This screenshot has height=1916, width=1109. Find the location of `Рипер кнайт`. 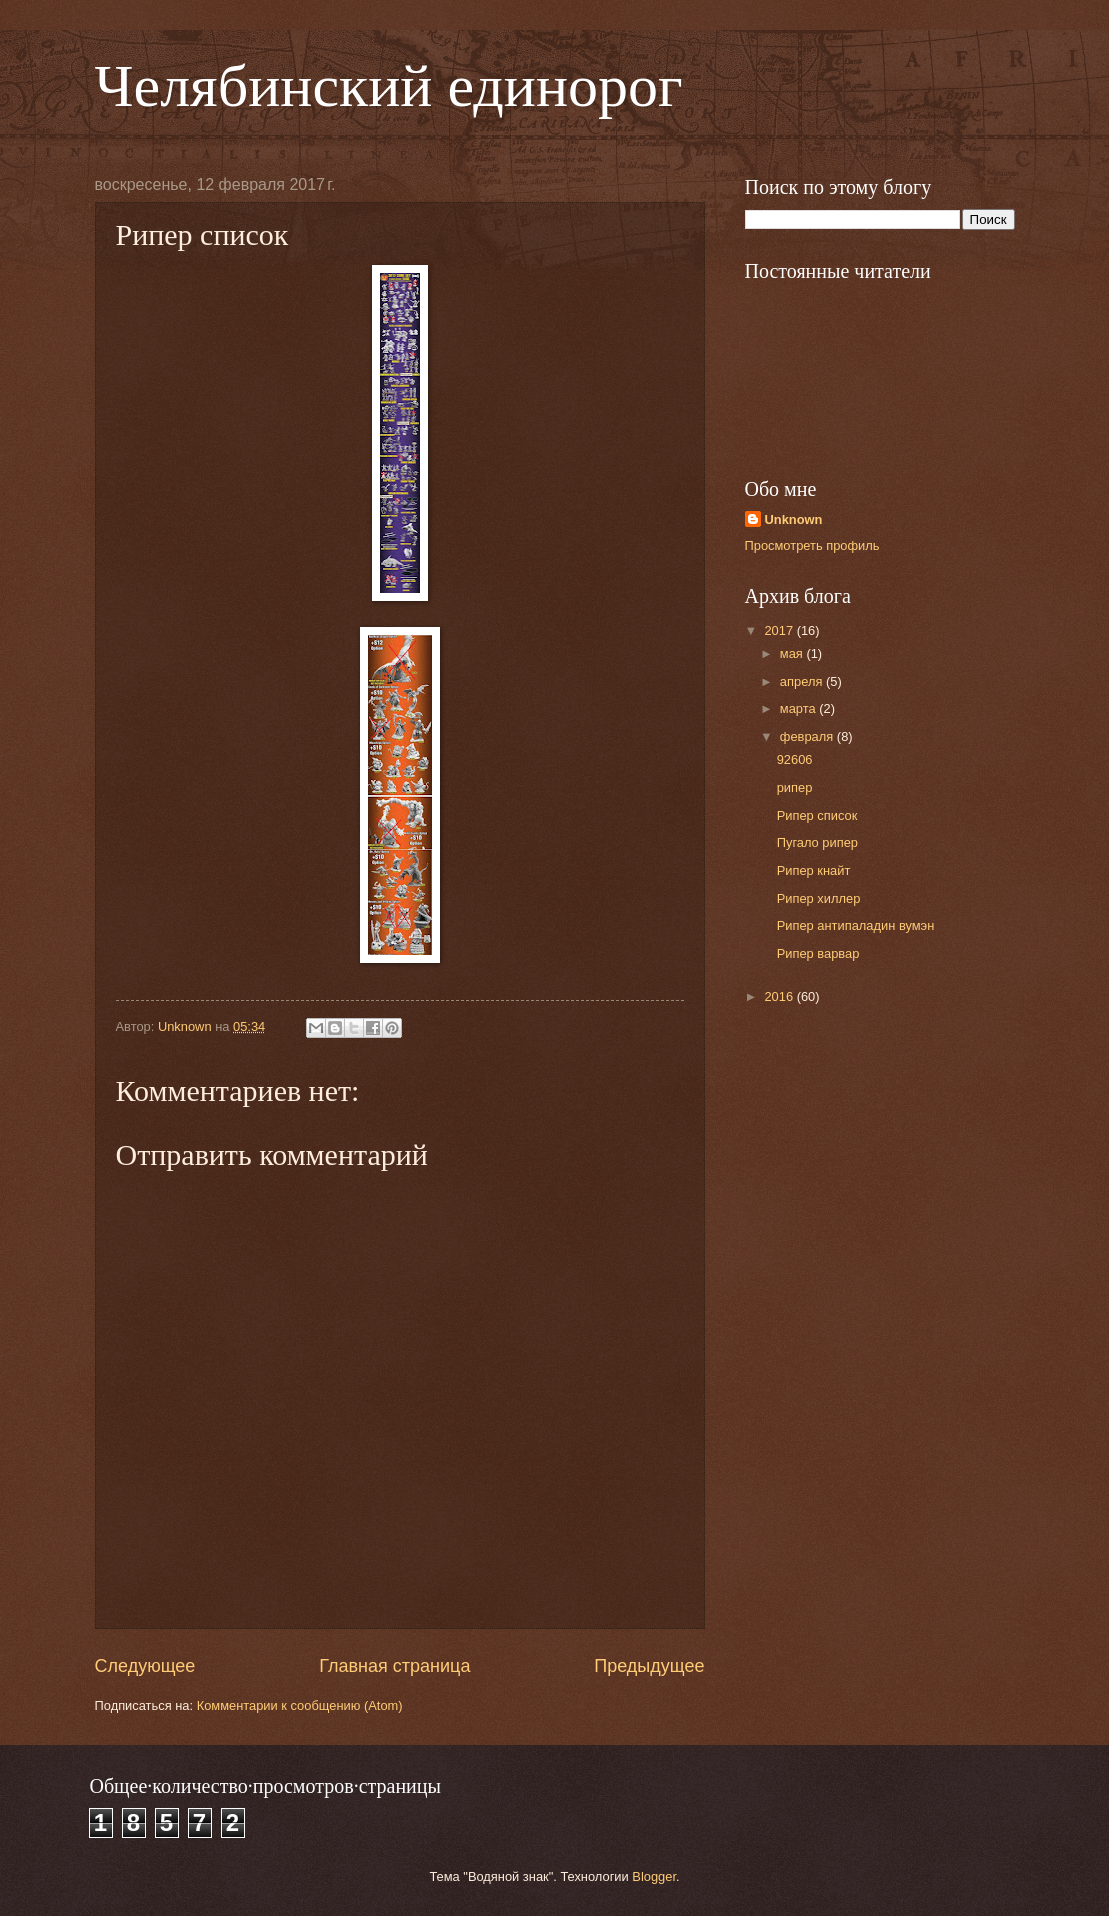

Рипер кнайт is located at coordinates (814, 870).